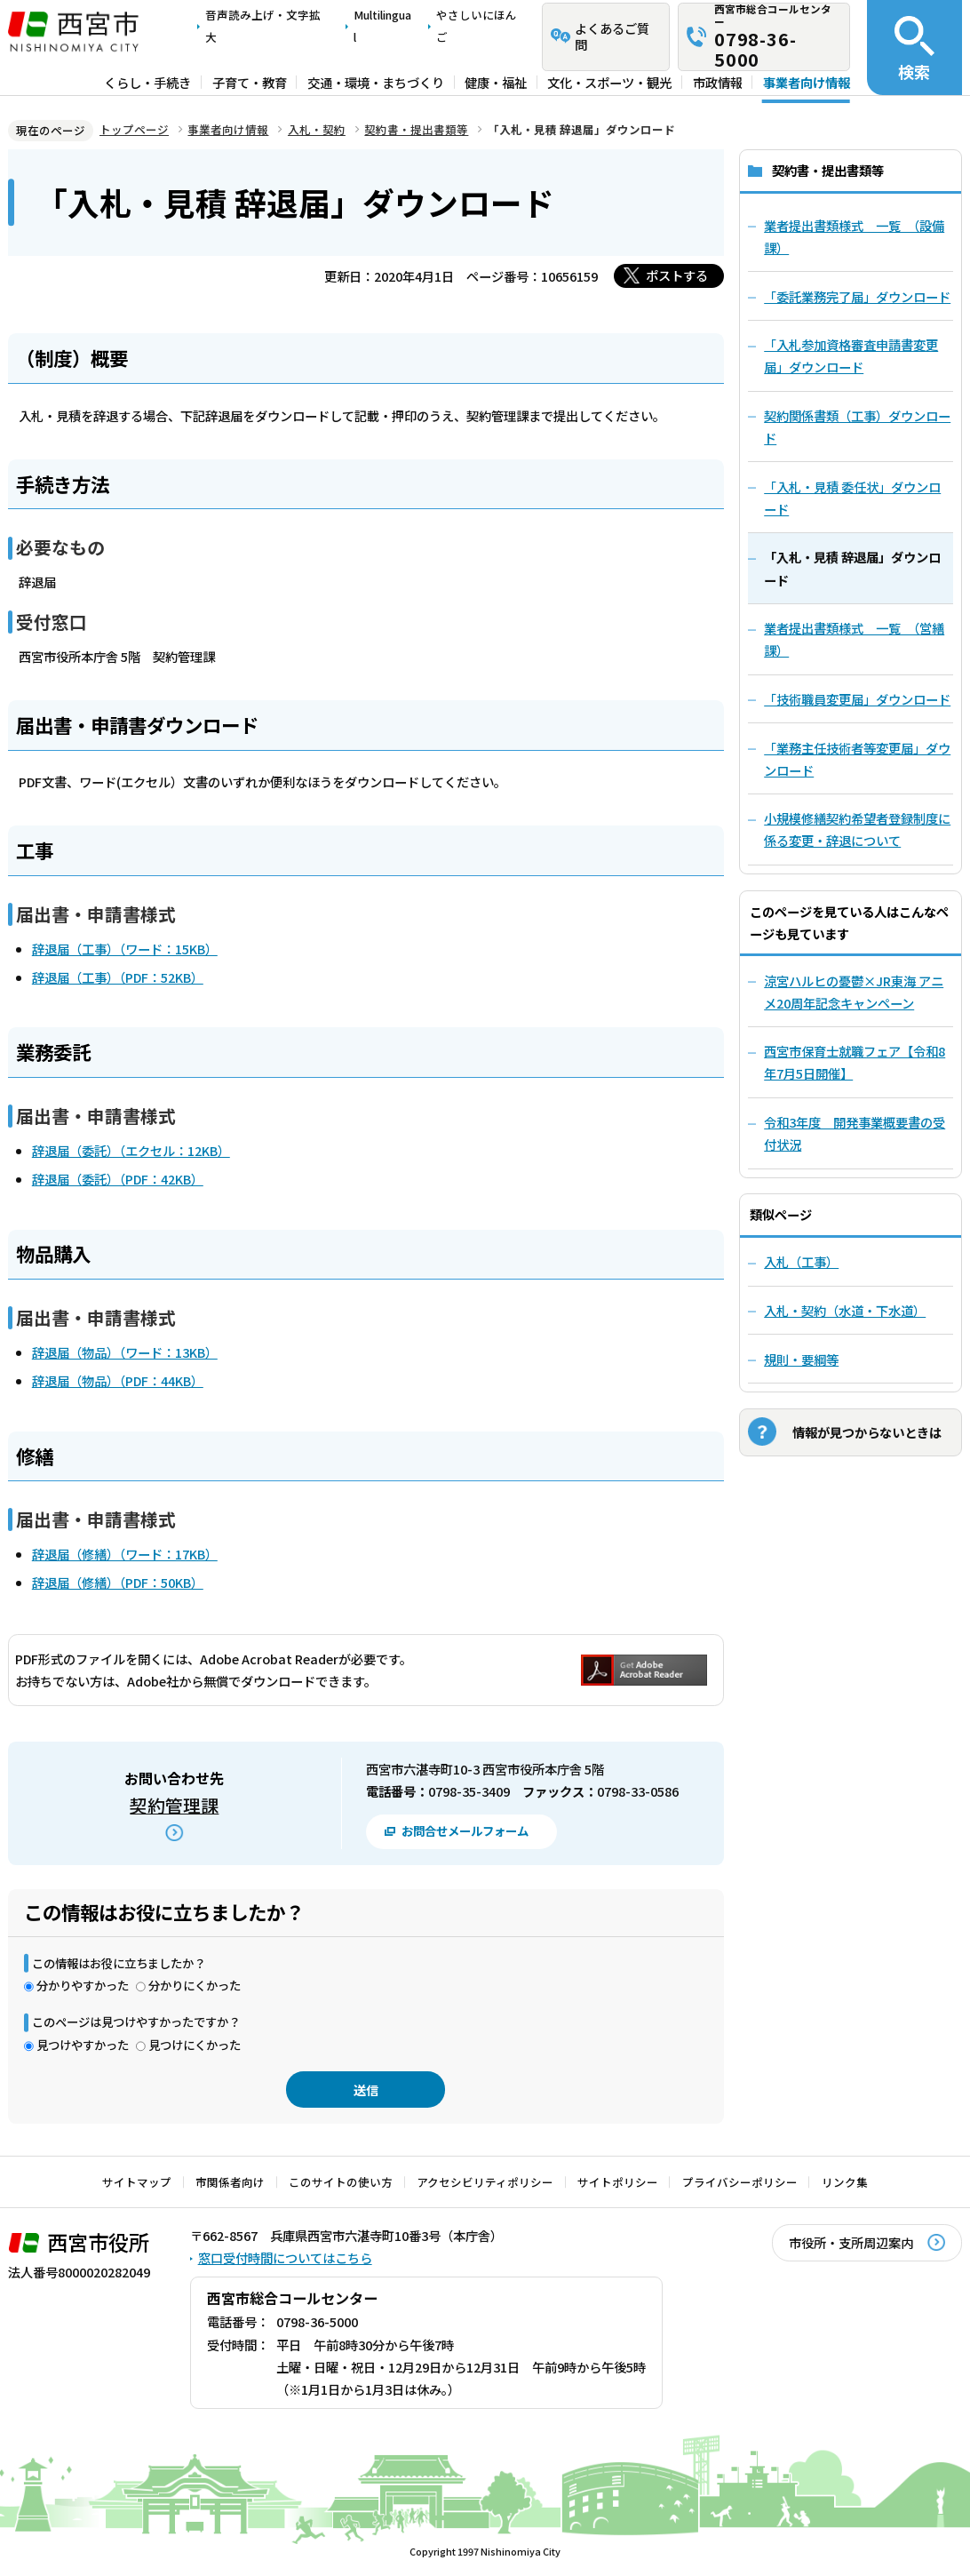 Image resolution: width=970 pixels, height=2576 pixels. Describe the element at coordinates (845, 1310) in the screenshot. I see `入札・契約（水道・下水道）` at that location.